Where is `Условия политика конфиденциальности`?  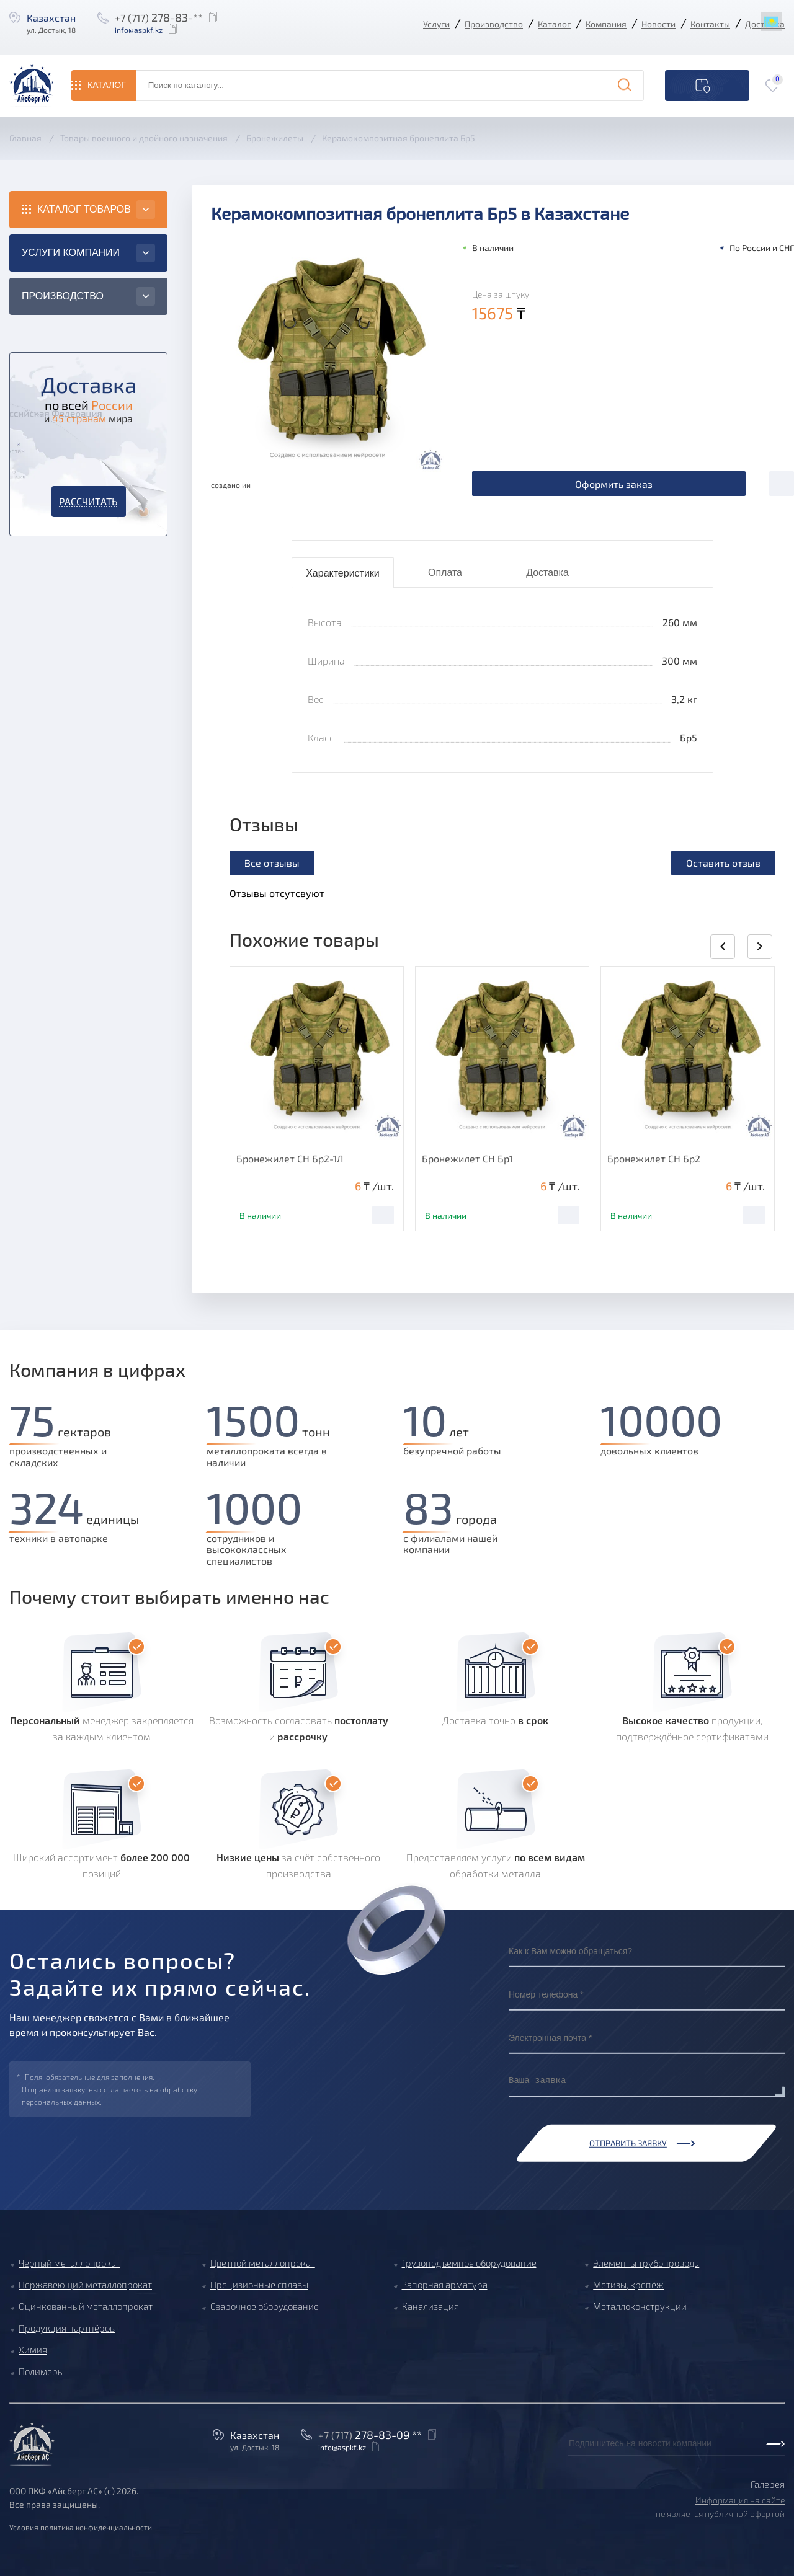 Условия политика конфиденциальности is located at coordinates (80, 2527).